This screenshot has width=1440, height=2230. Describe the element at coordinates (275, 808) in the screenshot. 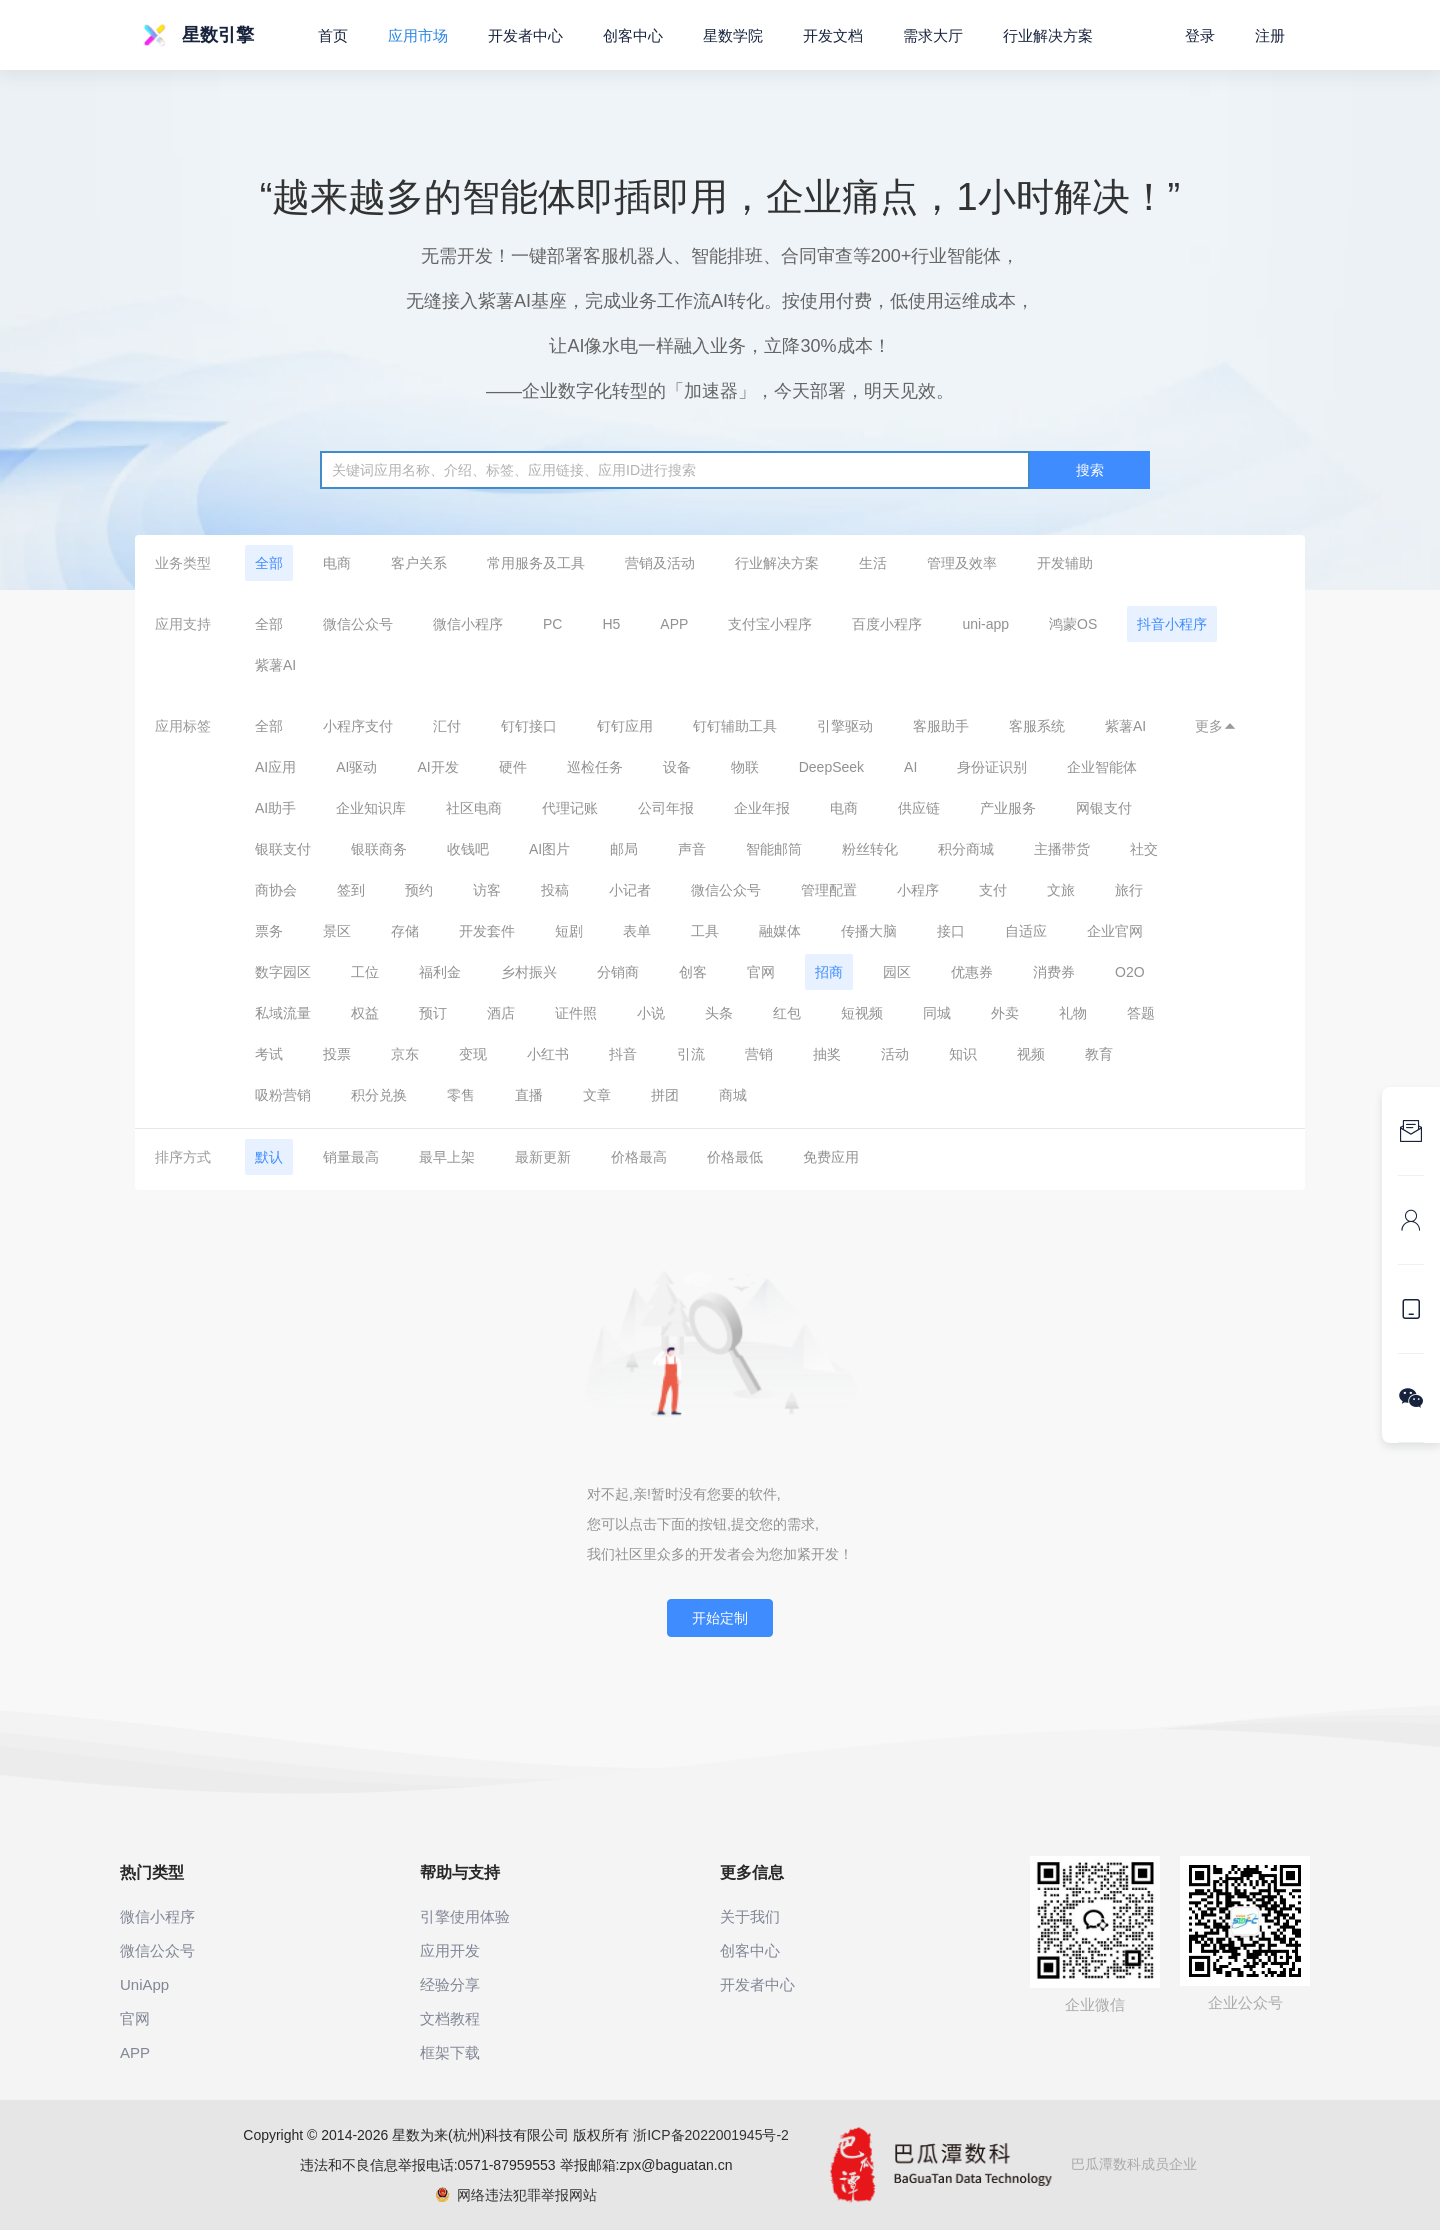

I see `AI助手` at that location.